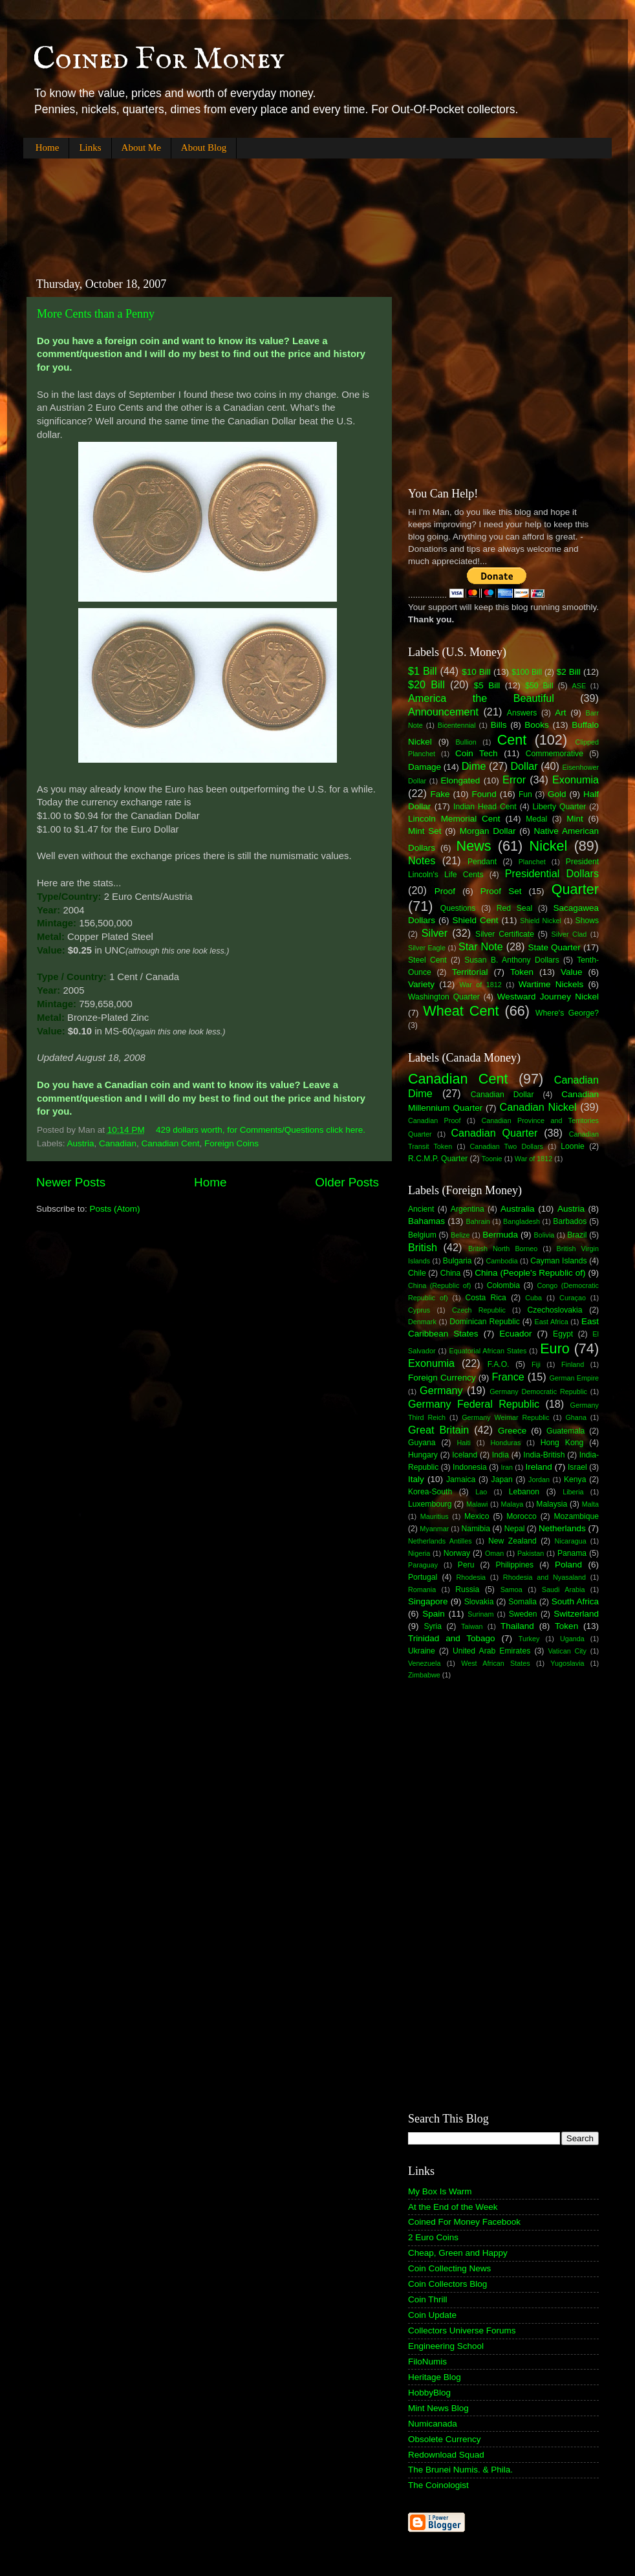 This screenshot has width=635, height=2576. Describe the element at coordinates (551, 1322) in the screenshot. I see `East Africa` at that location.